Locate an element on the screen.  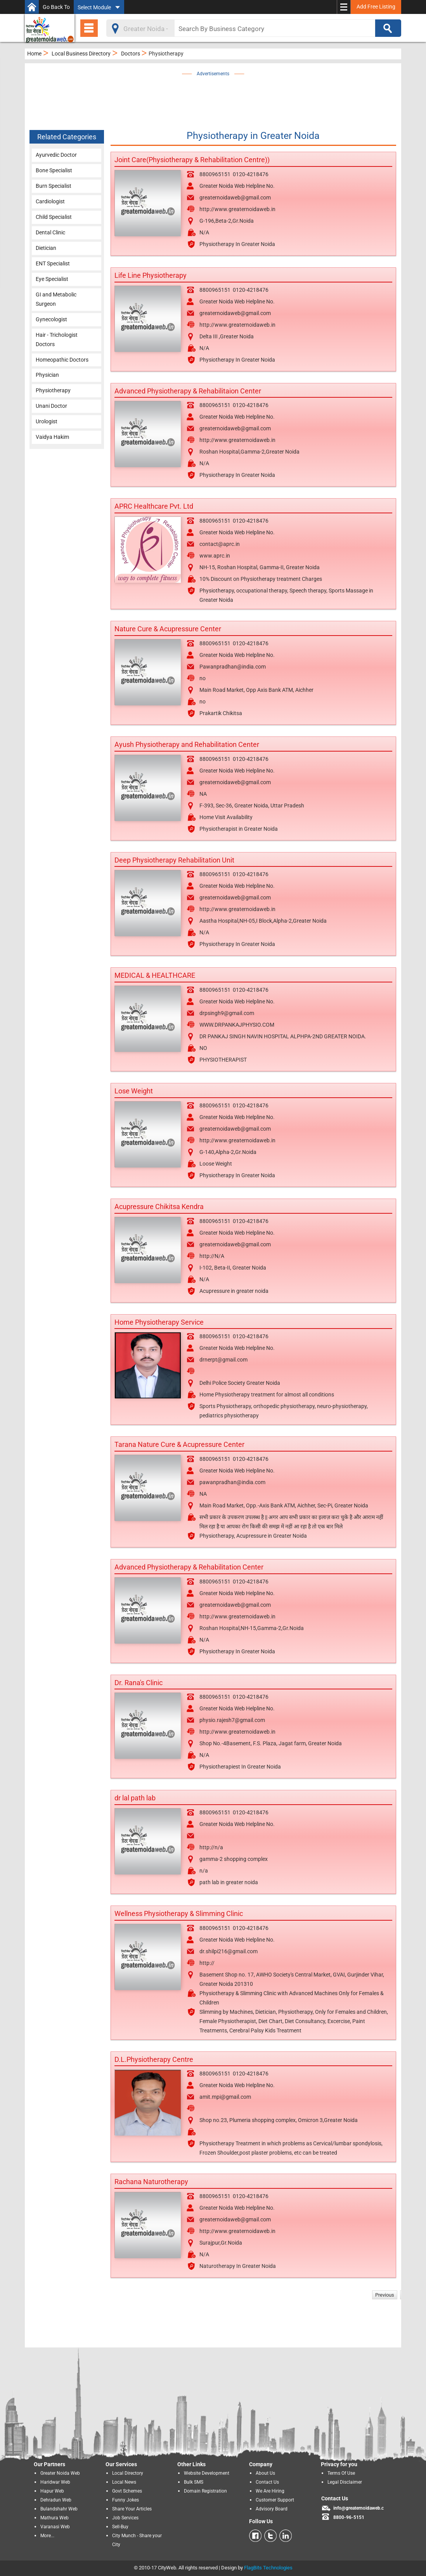
Eye Specialist is located at coordinates (52, 279).